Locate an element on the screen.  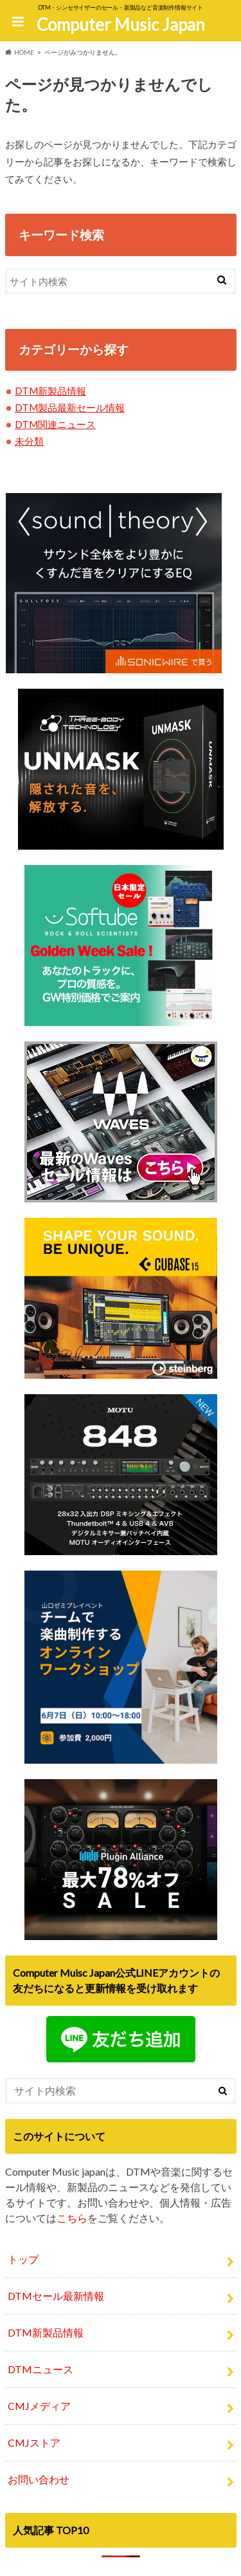
お問い合わせ is located at coordinates (38, 2479).